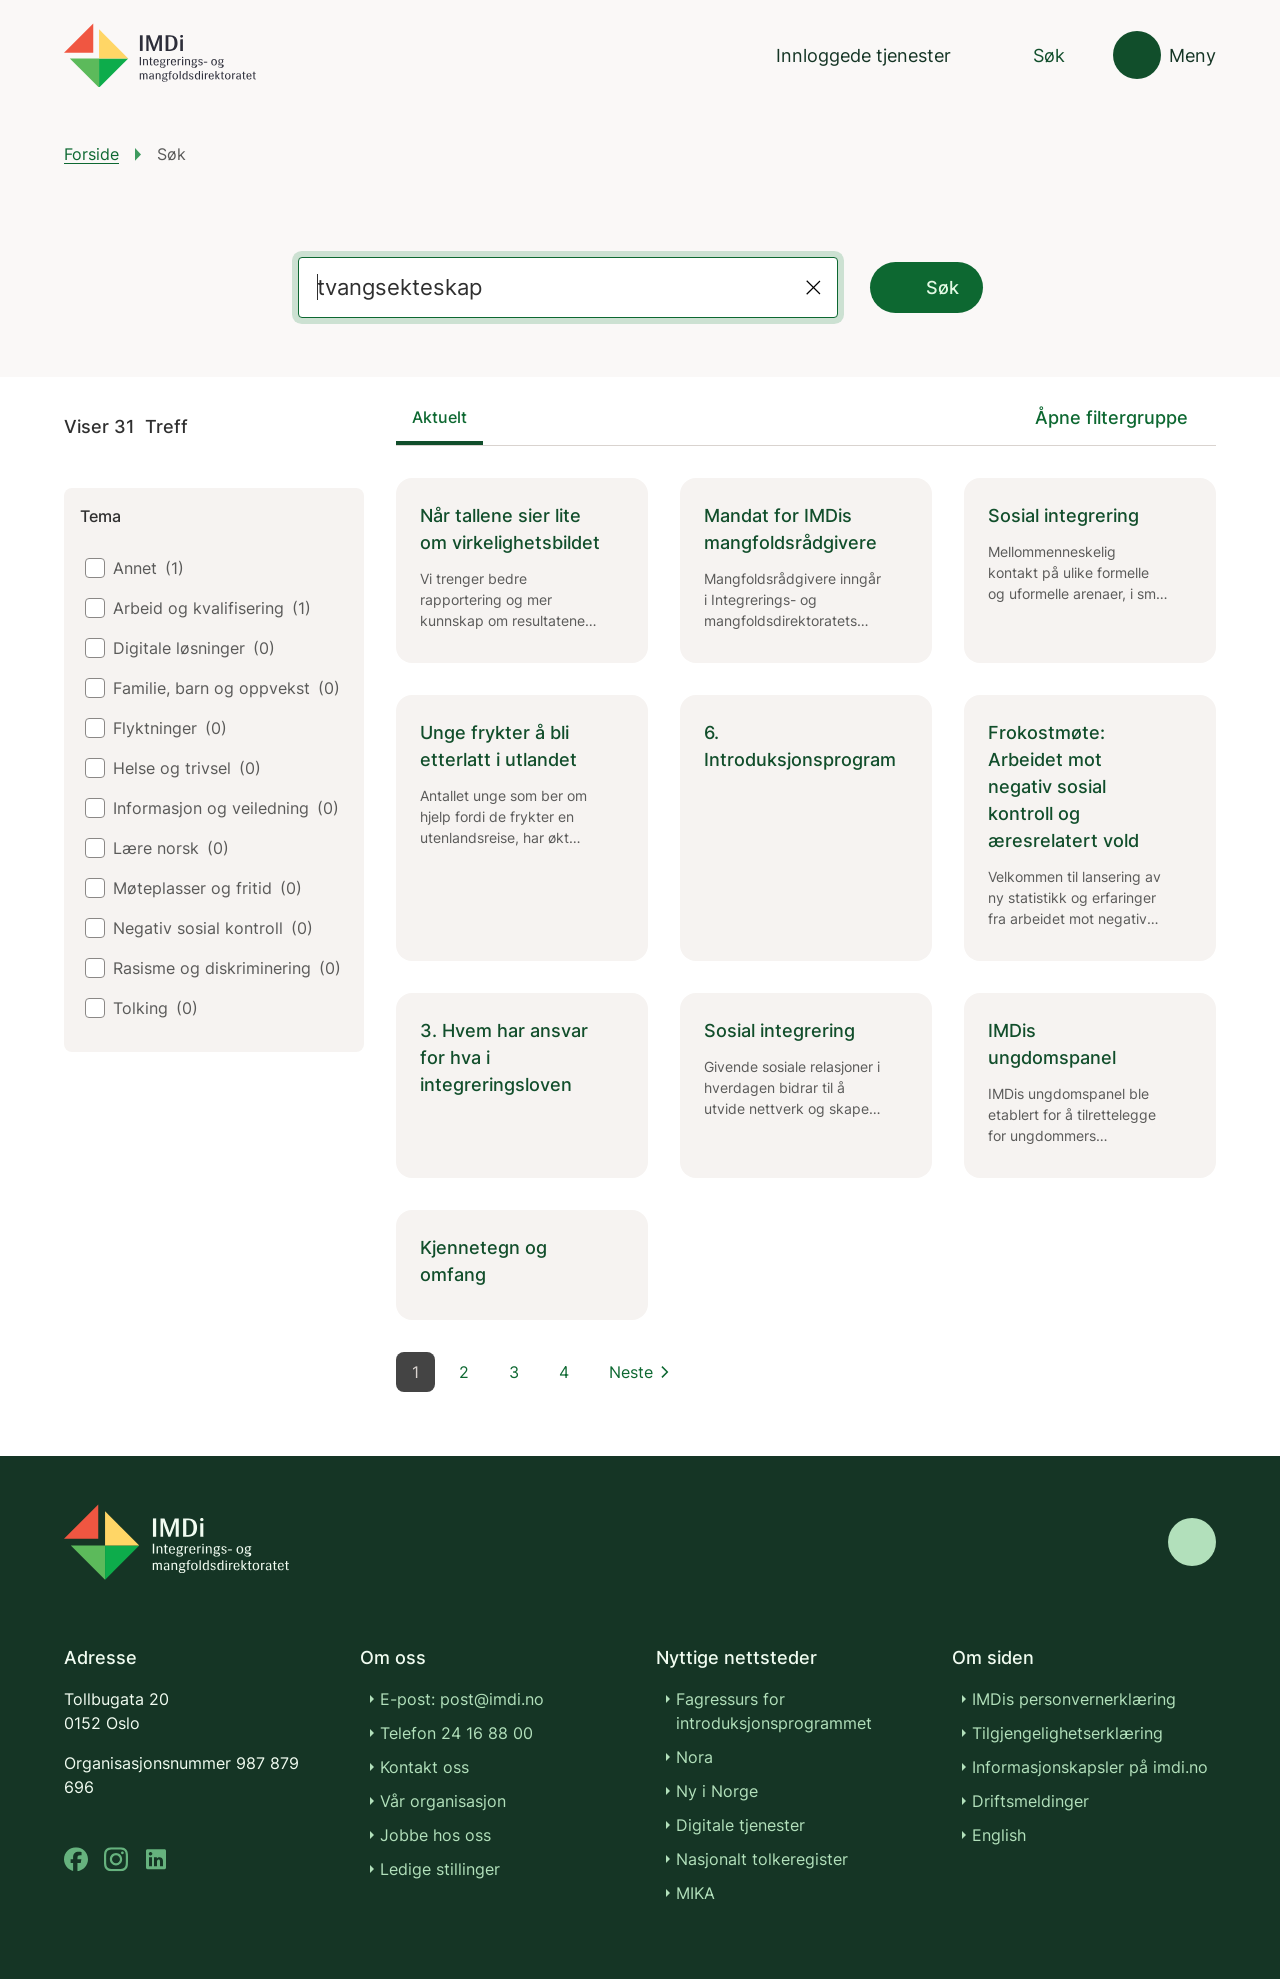 The image size is (1280, 1979). I want to click on Kontakt oss, so click(424, 1767).